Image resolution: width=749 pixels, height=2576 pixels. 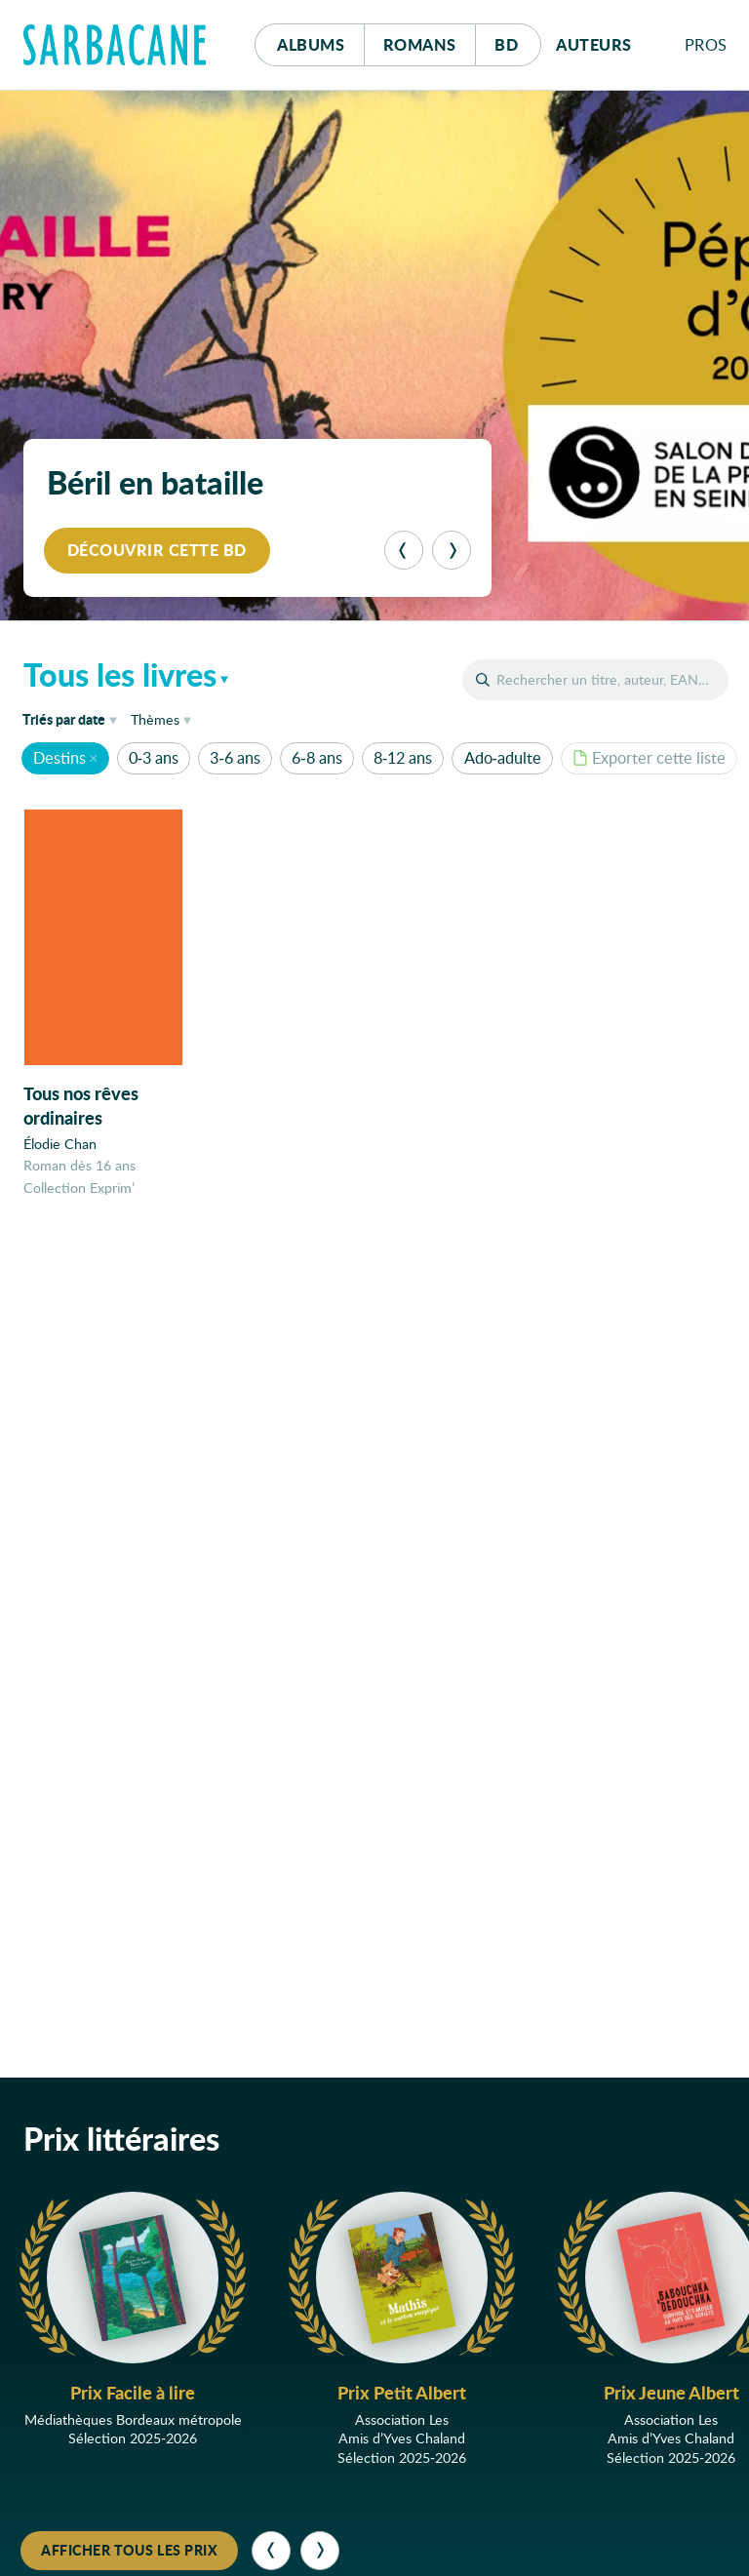 I want to click on Auteurs, so click(x=594, y=44).